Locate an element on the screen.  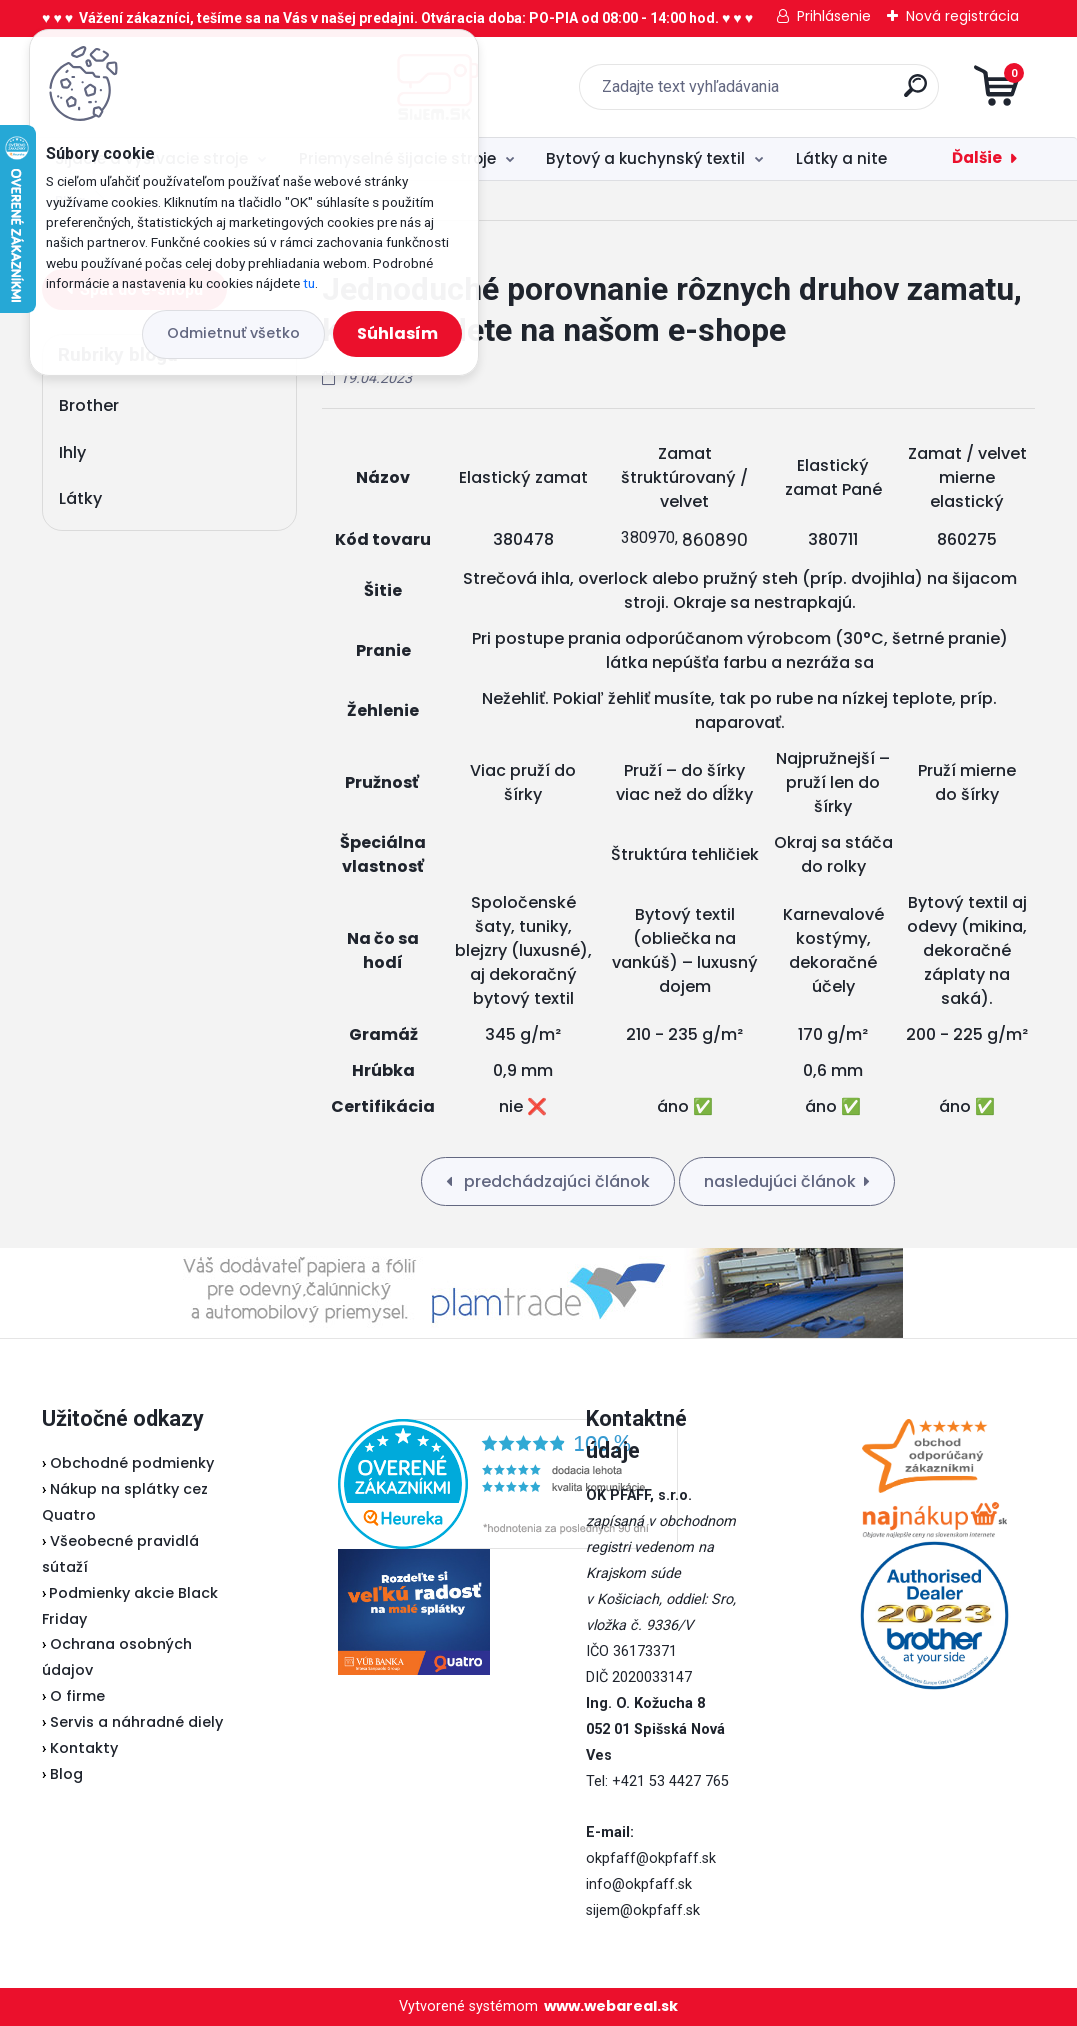
www.webareal.sk is located at coordinates (611, 2006).